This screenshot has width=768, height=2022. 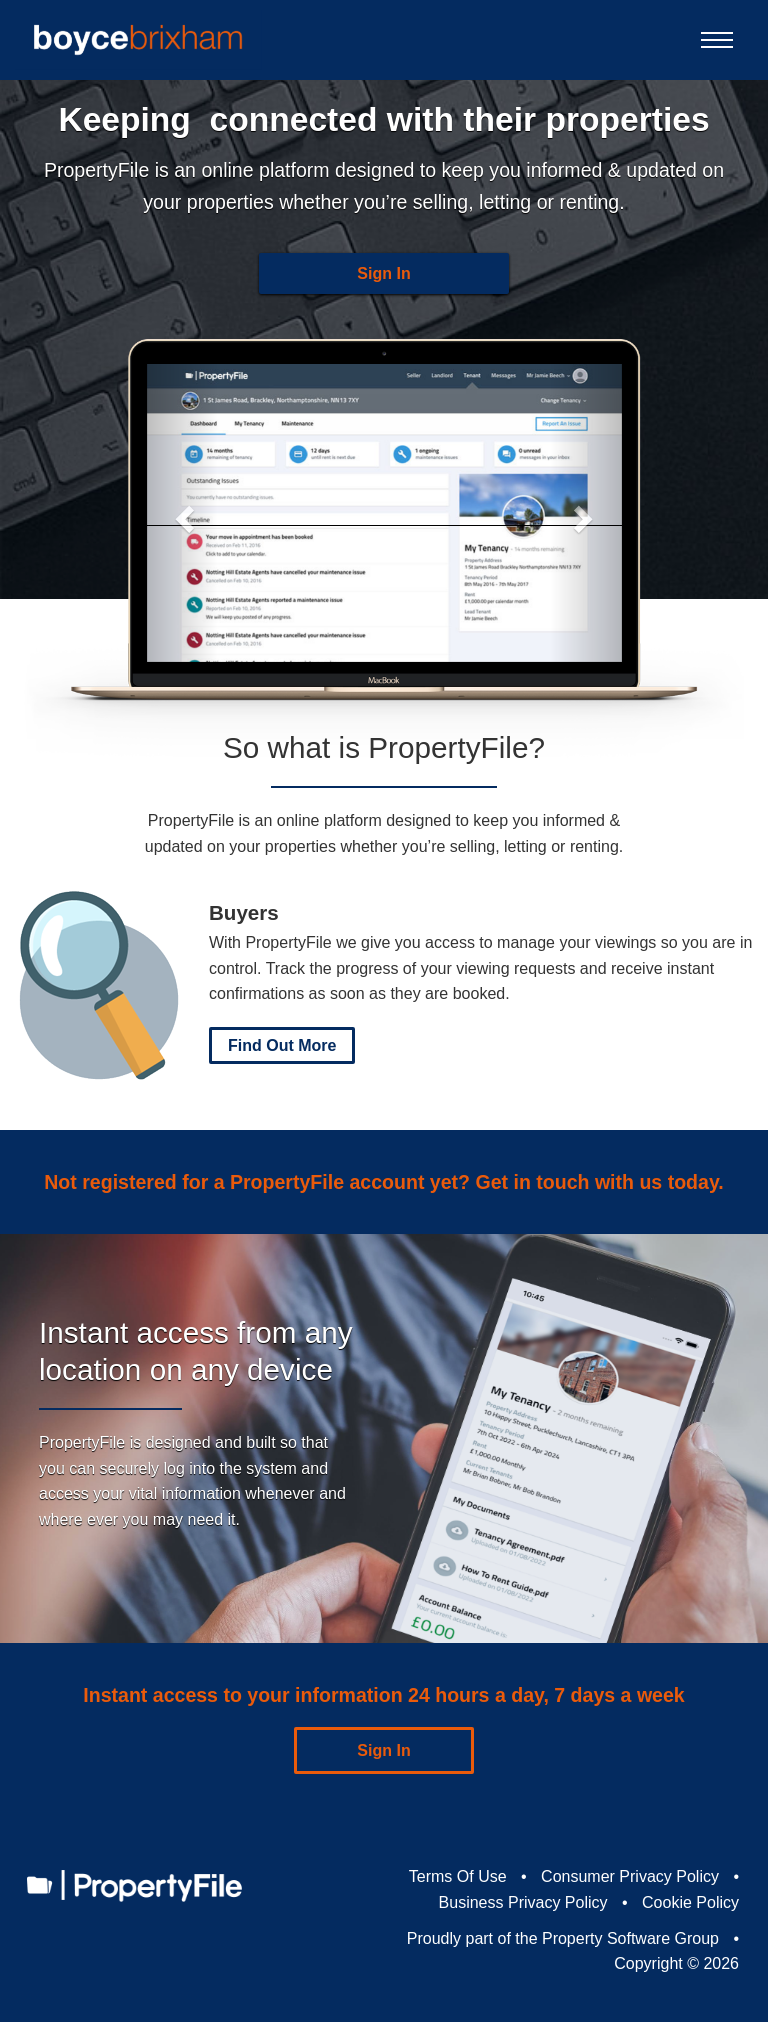 I want to click on Sign In, so click(x=383, y=273).